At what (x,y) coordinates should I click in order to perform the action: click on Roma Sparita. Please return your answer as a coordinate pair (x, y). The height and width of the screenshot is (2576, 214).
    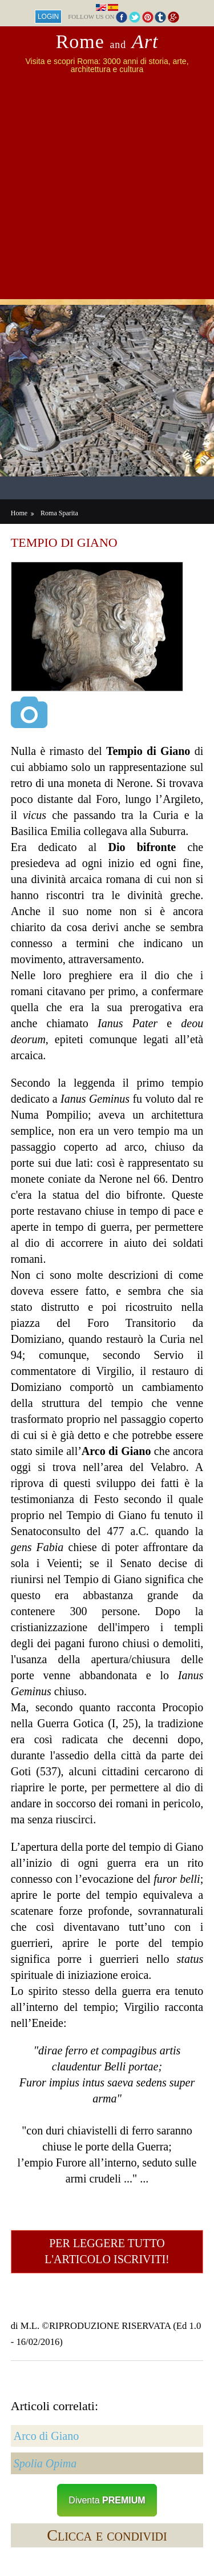
    Looking at the image, I should click on (59, 513).